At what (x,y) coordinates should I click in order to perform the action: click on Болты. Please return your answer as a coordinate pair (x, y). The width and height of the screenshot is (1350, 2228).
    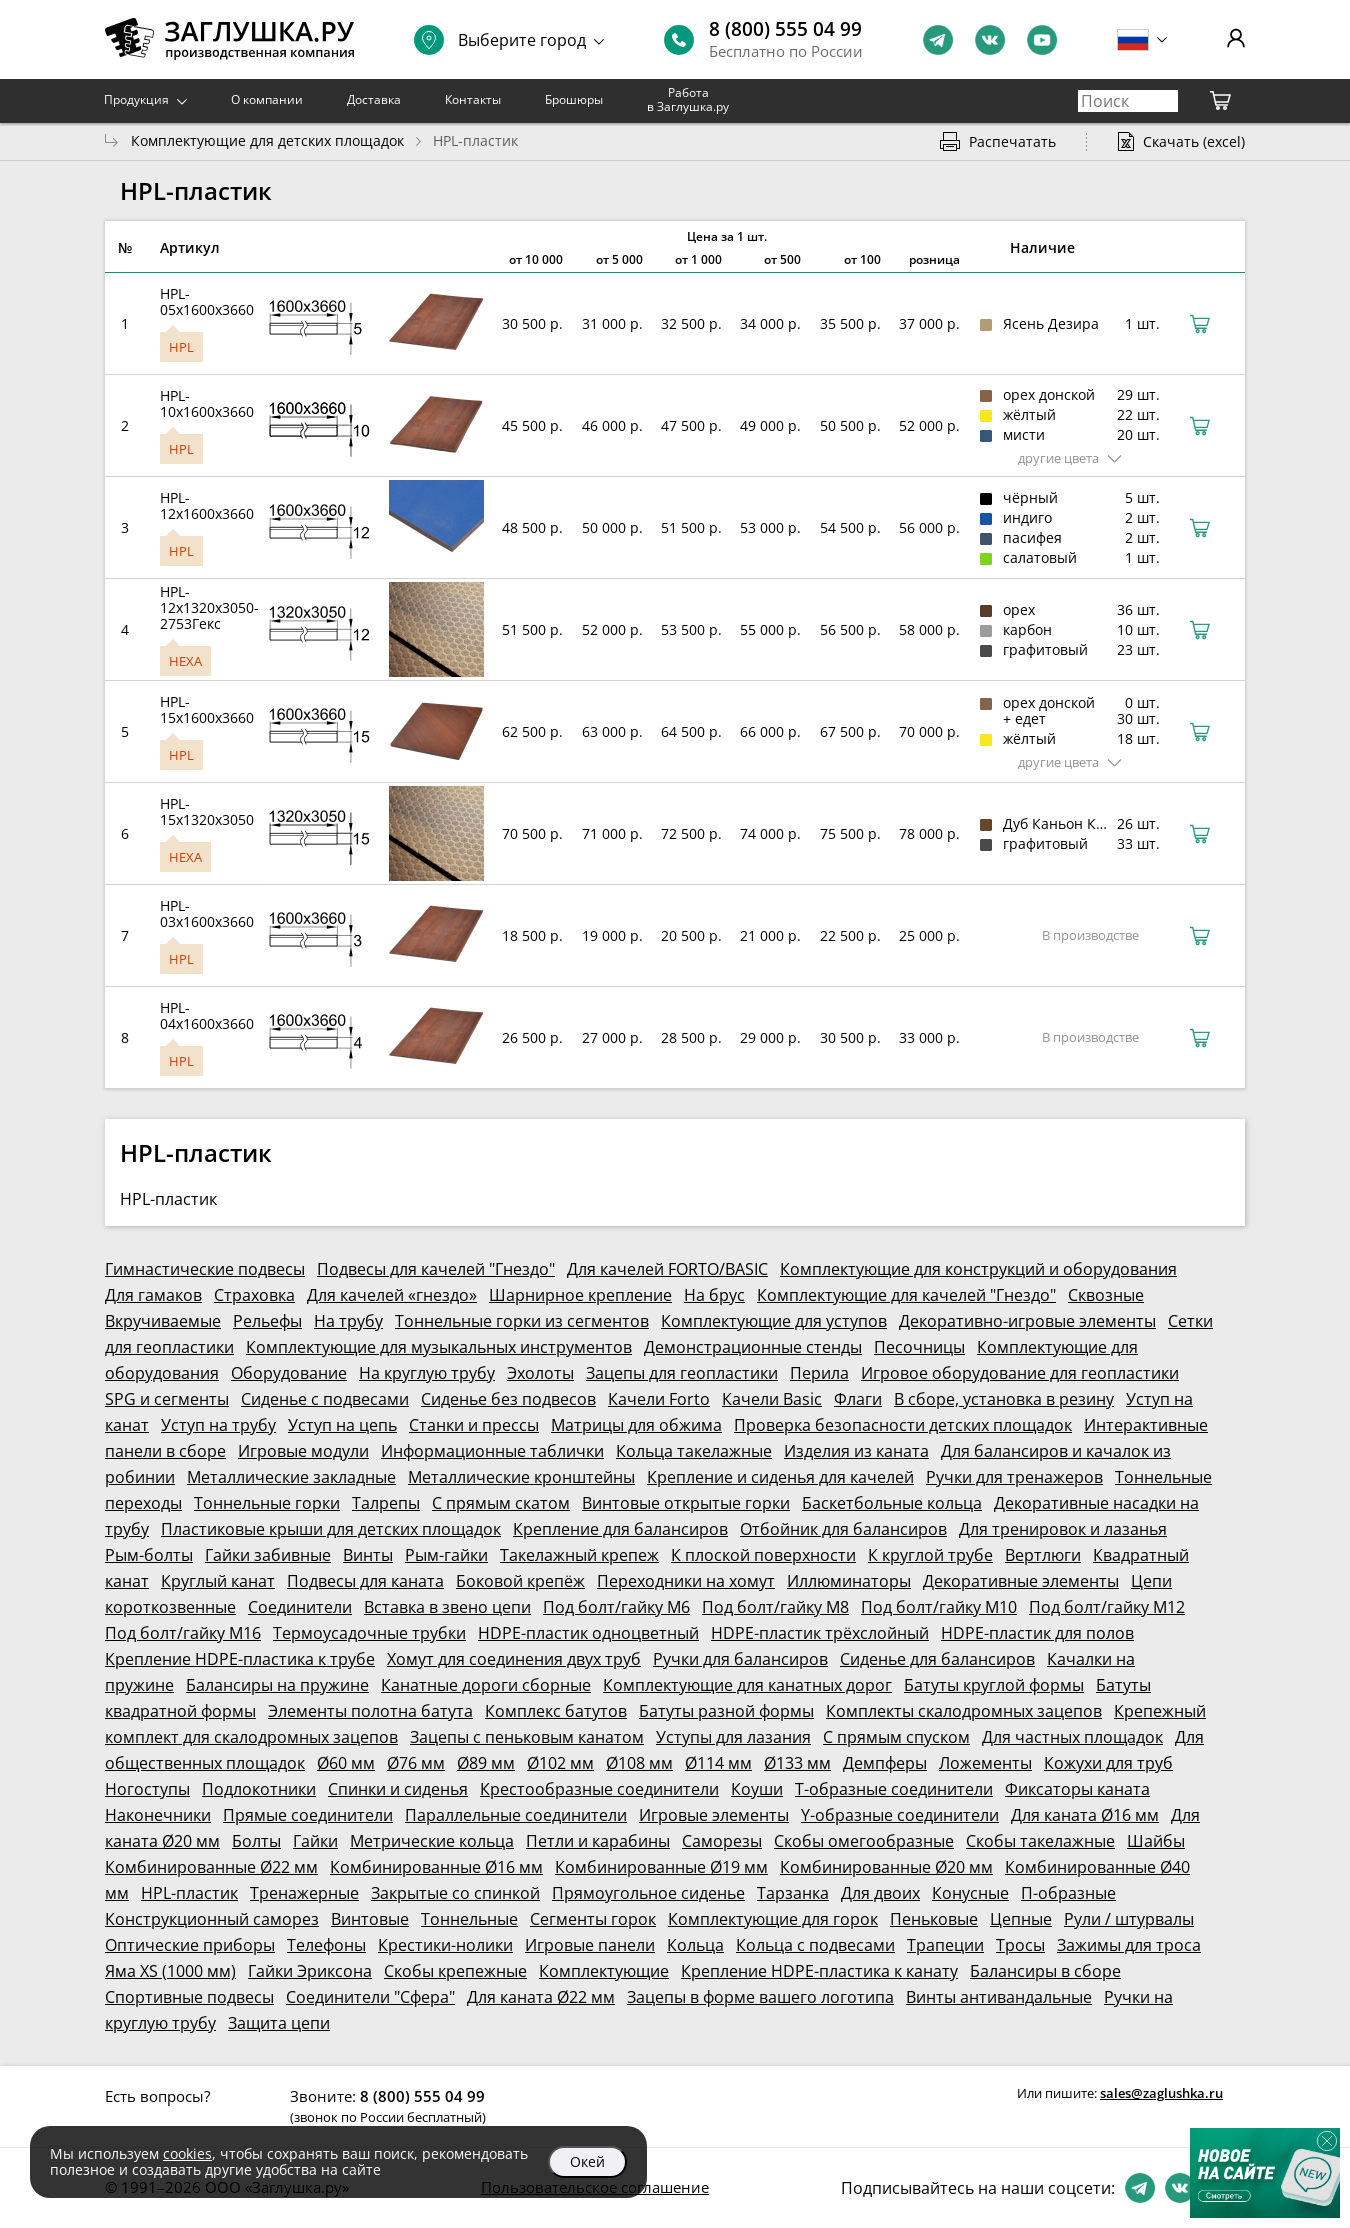
    Looking at the image, I should click on (256, 1841).